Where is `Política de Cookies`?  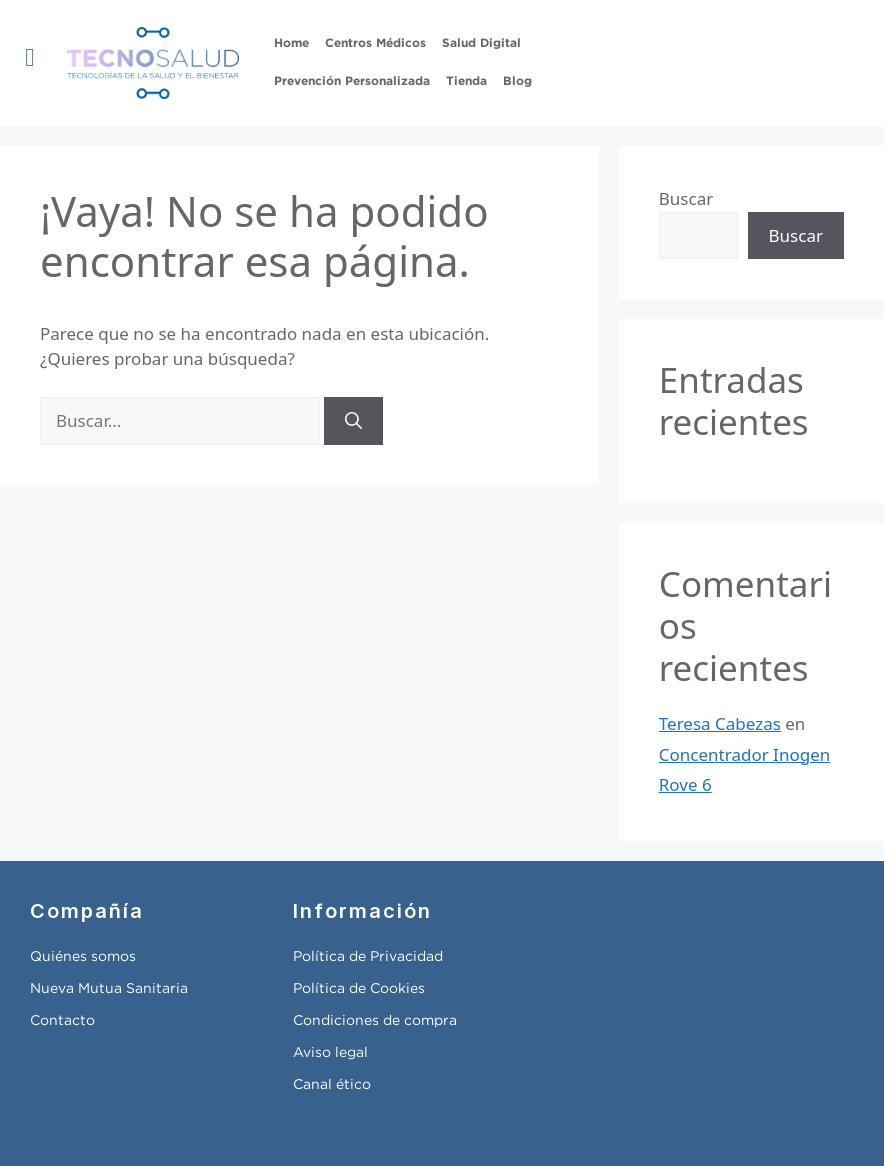
Política de Cookies is located at coordinates (359, 989).